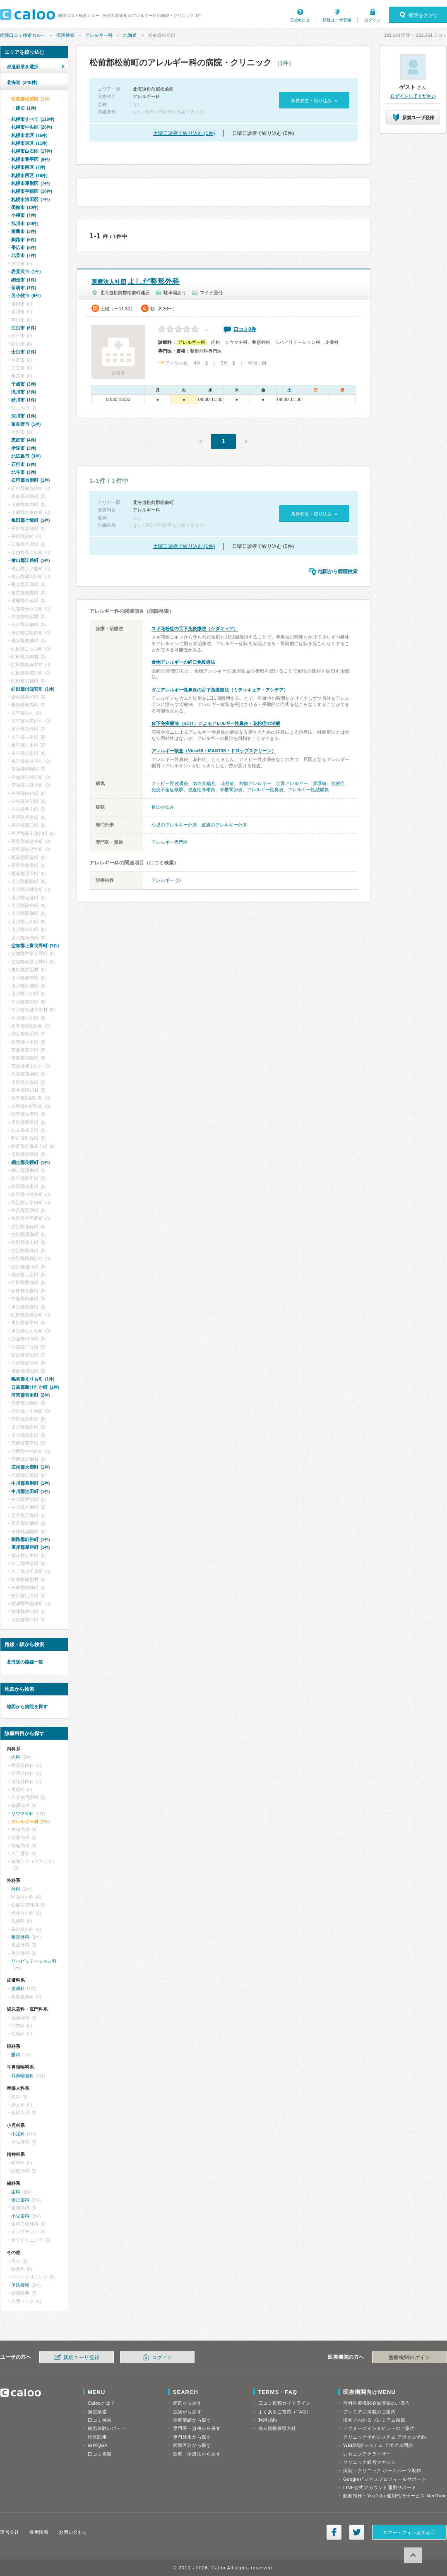  What do you see at coordinates (30, 480) in the screenshot?
I see `石狩郡当別町` at bounding box center [30, 480].